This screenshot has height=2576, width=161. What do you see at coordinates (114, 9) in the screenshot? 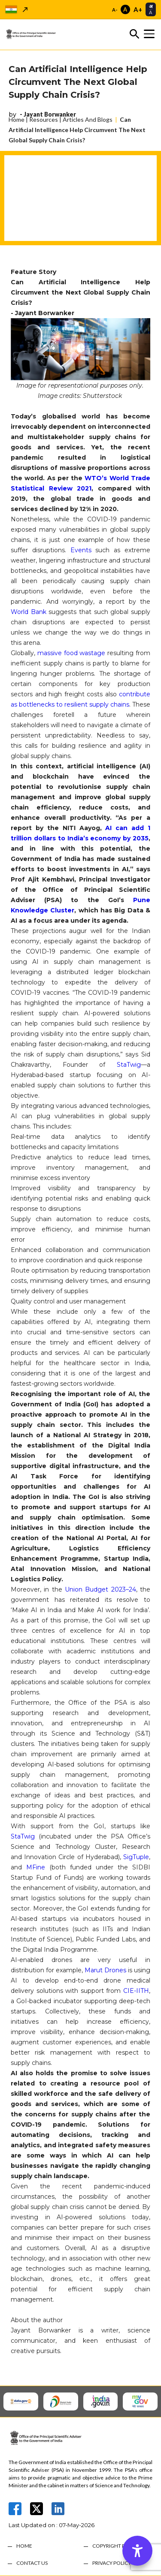
I see `A- [Decrease font size]` at bounding box center [114, 9].